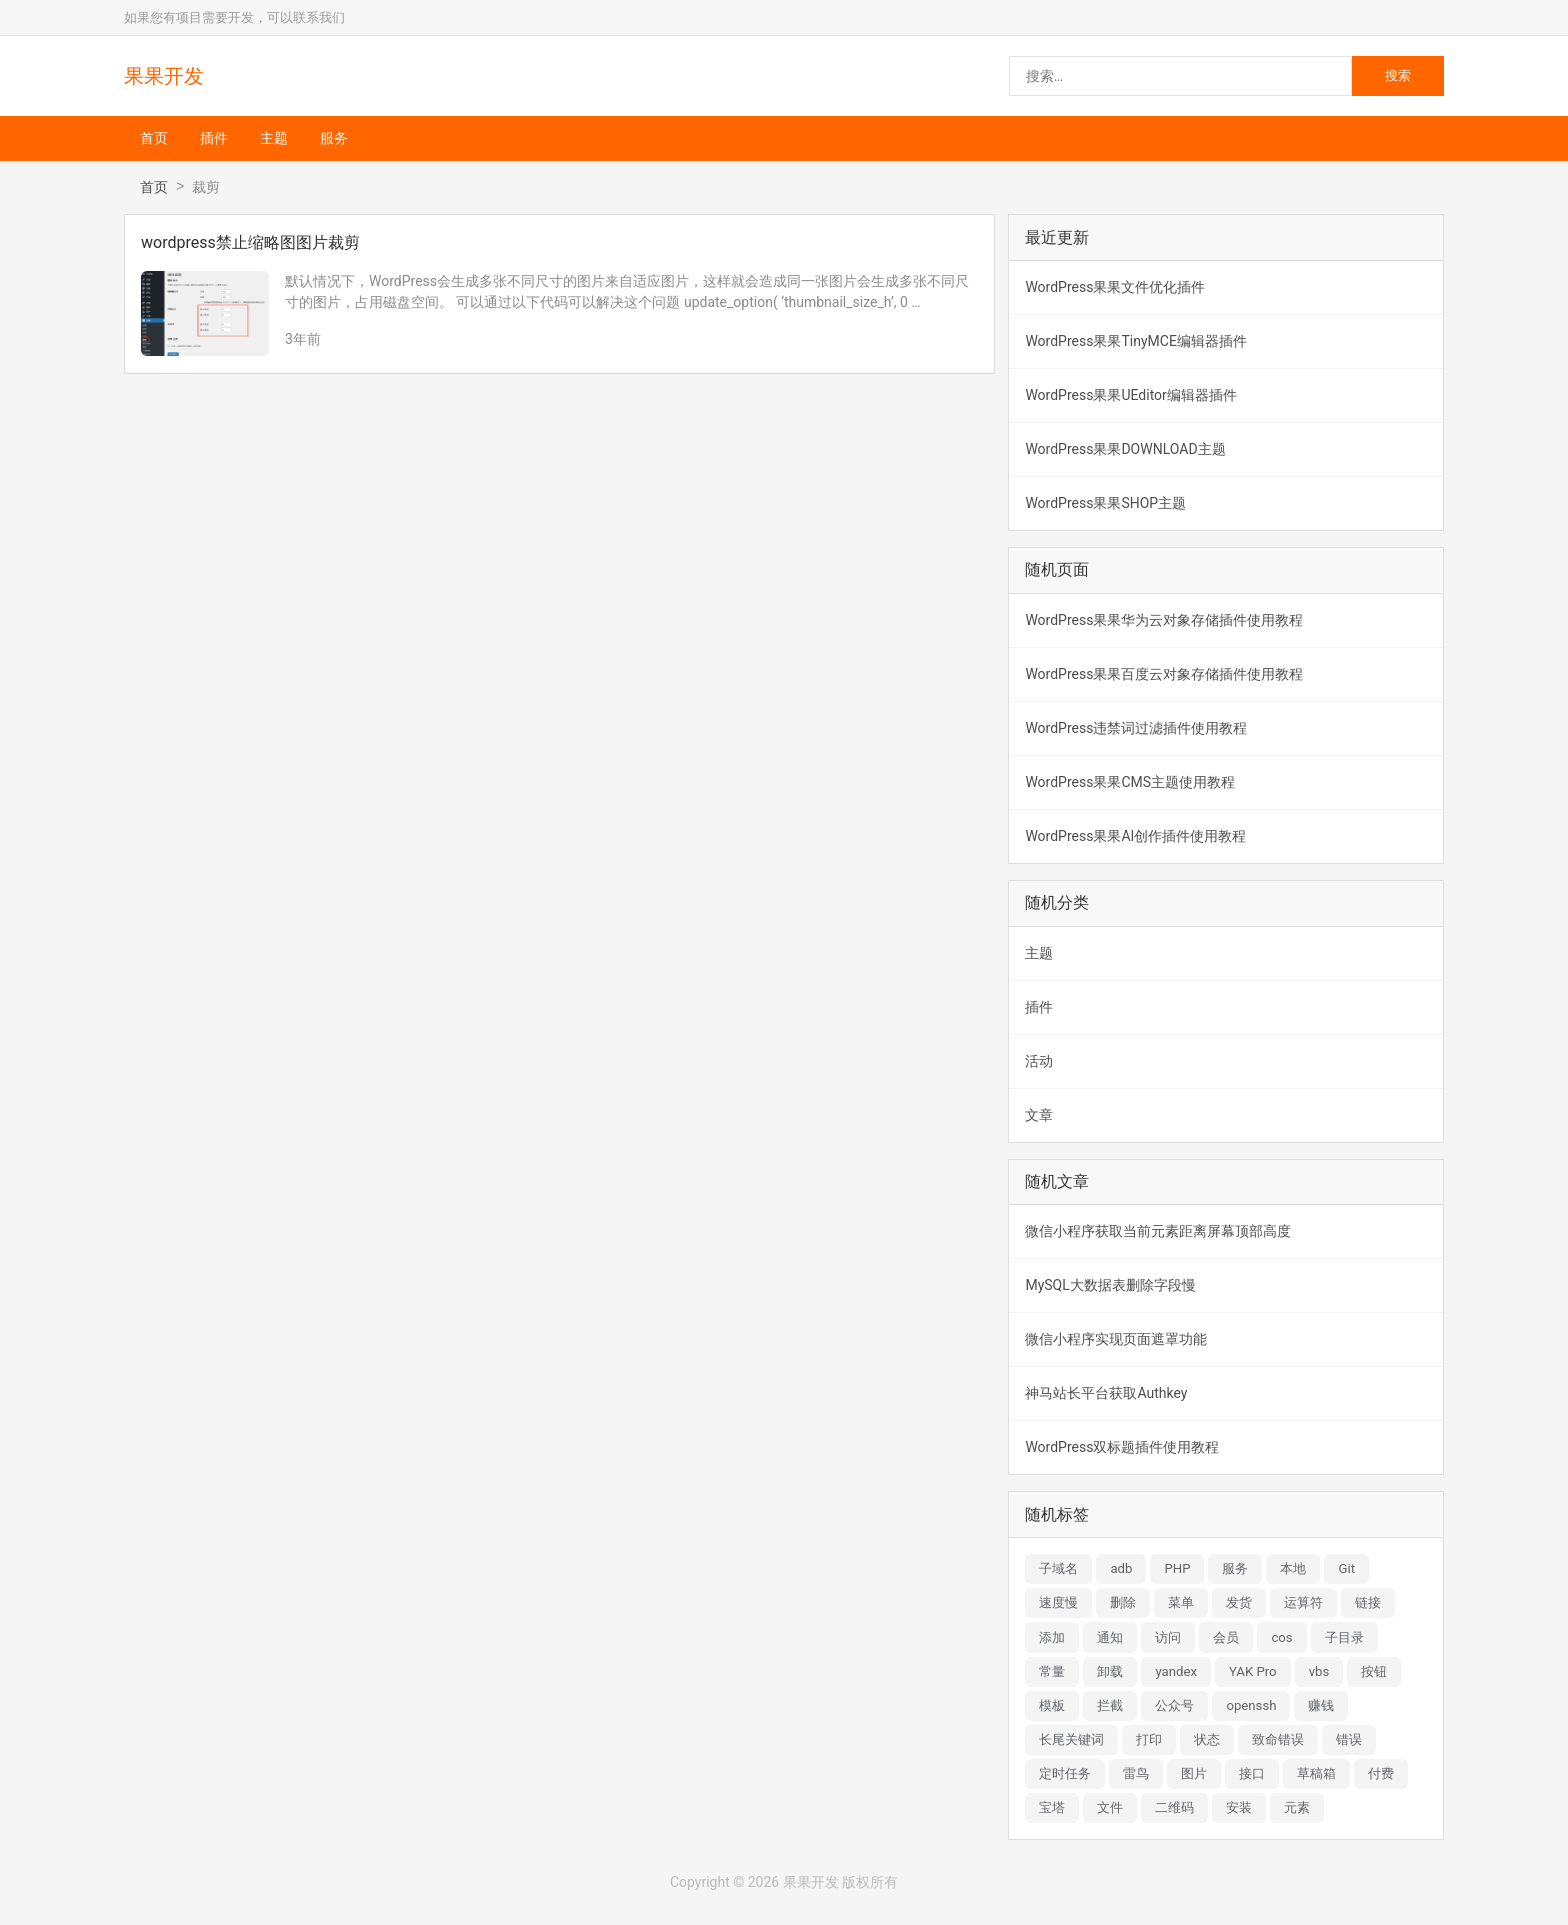  What do you see at coordinates (1136, 1773) in the screenshot?
I see `雷鸟` at bounding box center [1136, 1773].